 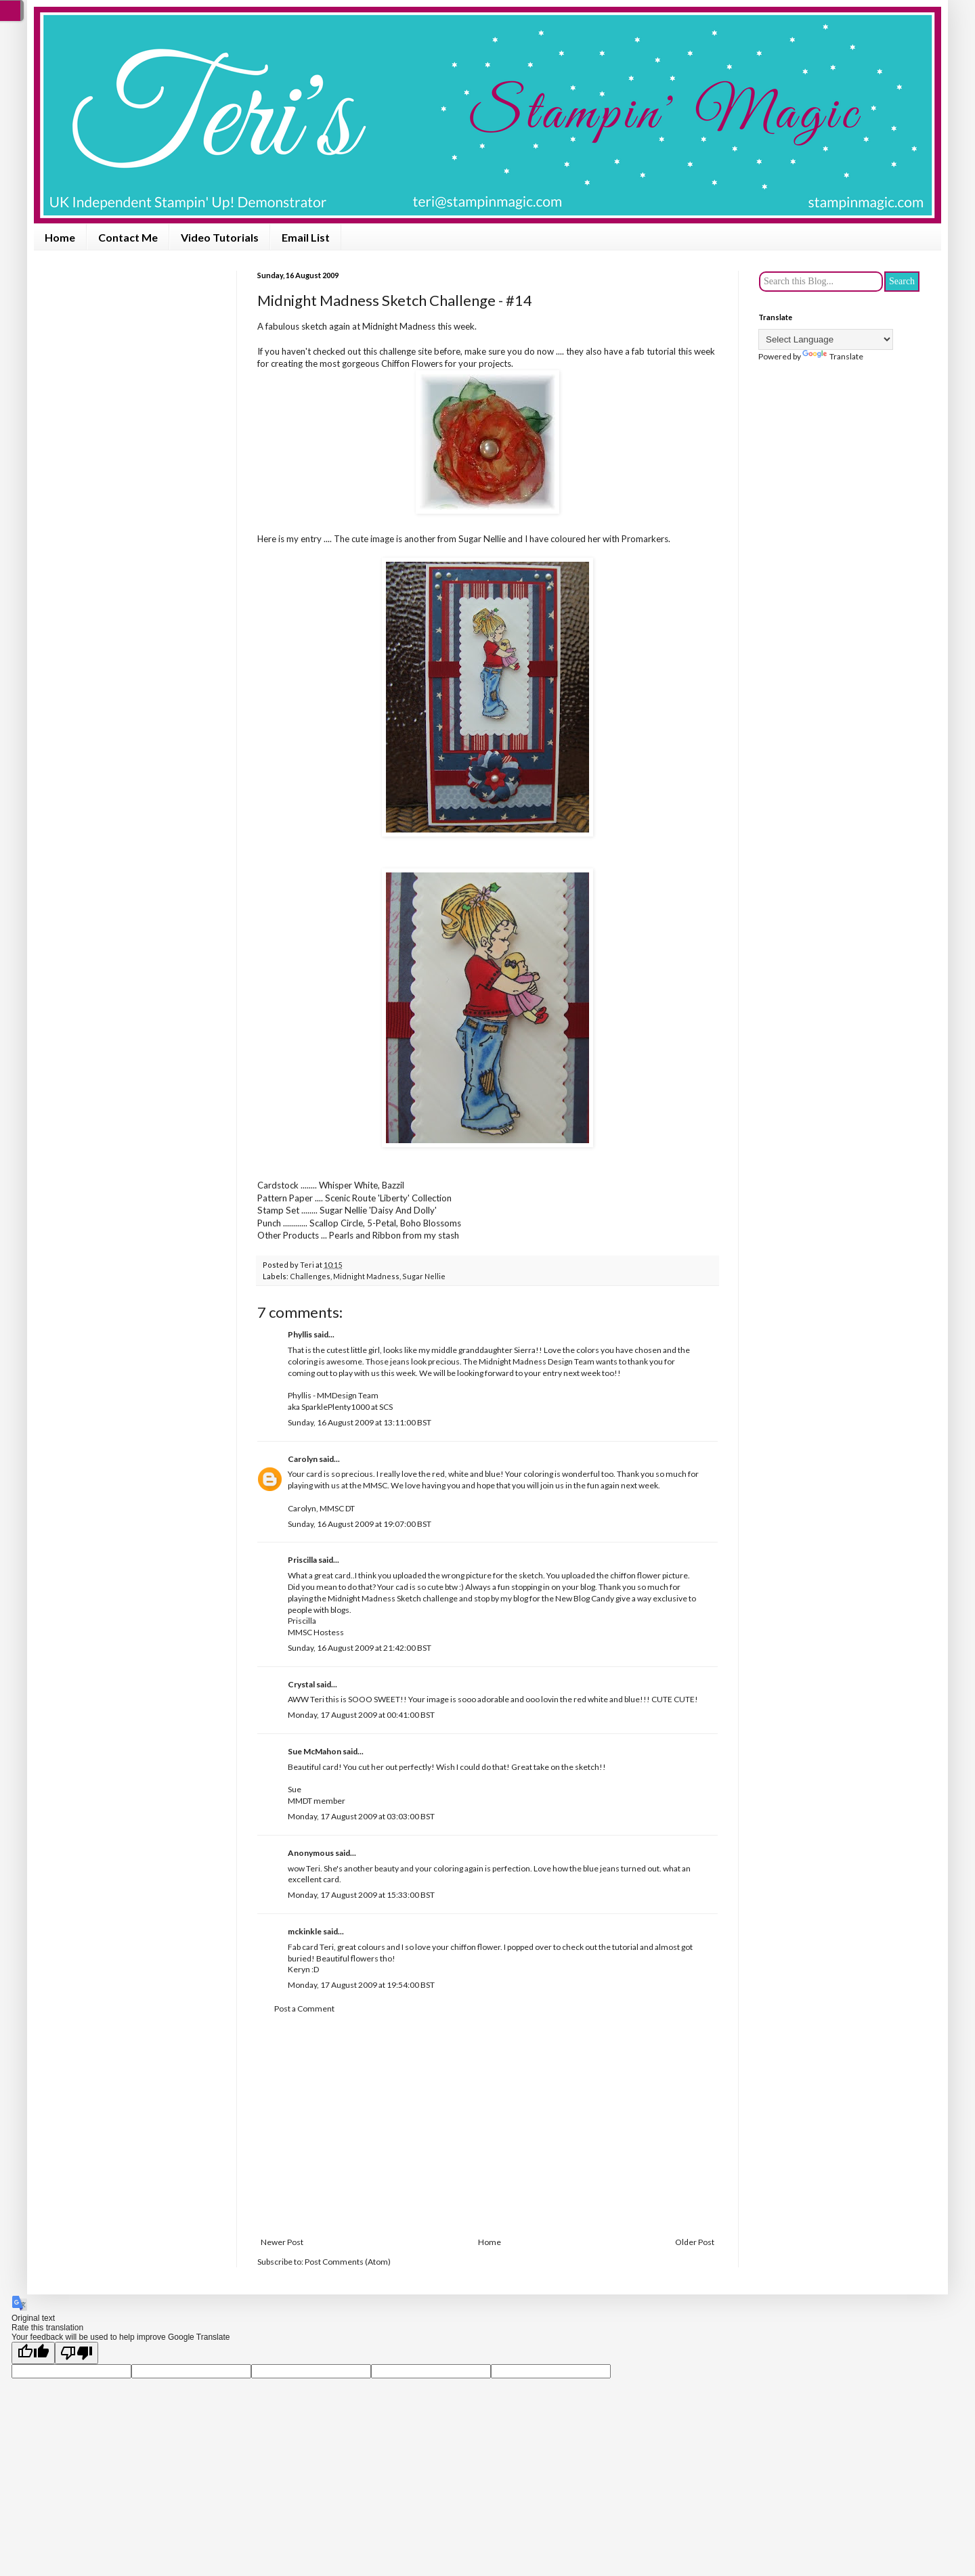 What do you see at coordinates (359, 1422) in the screenshot?
I see `Sunday, 16 August 2009 at 13:11:00 BST` at bounding box center [359, 1422].